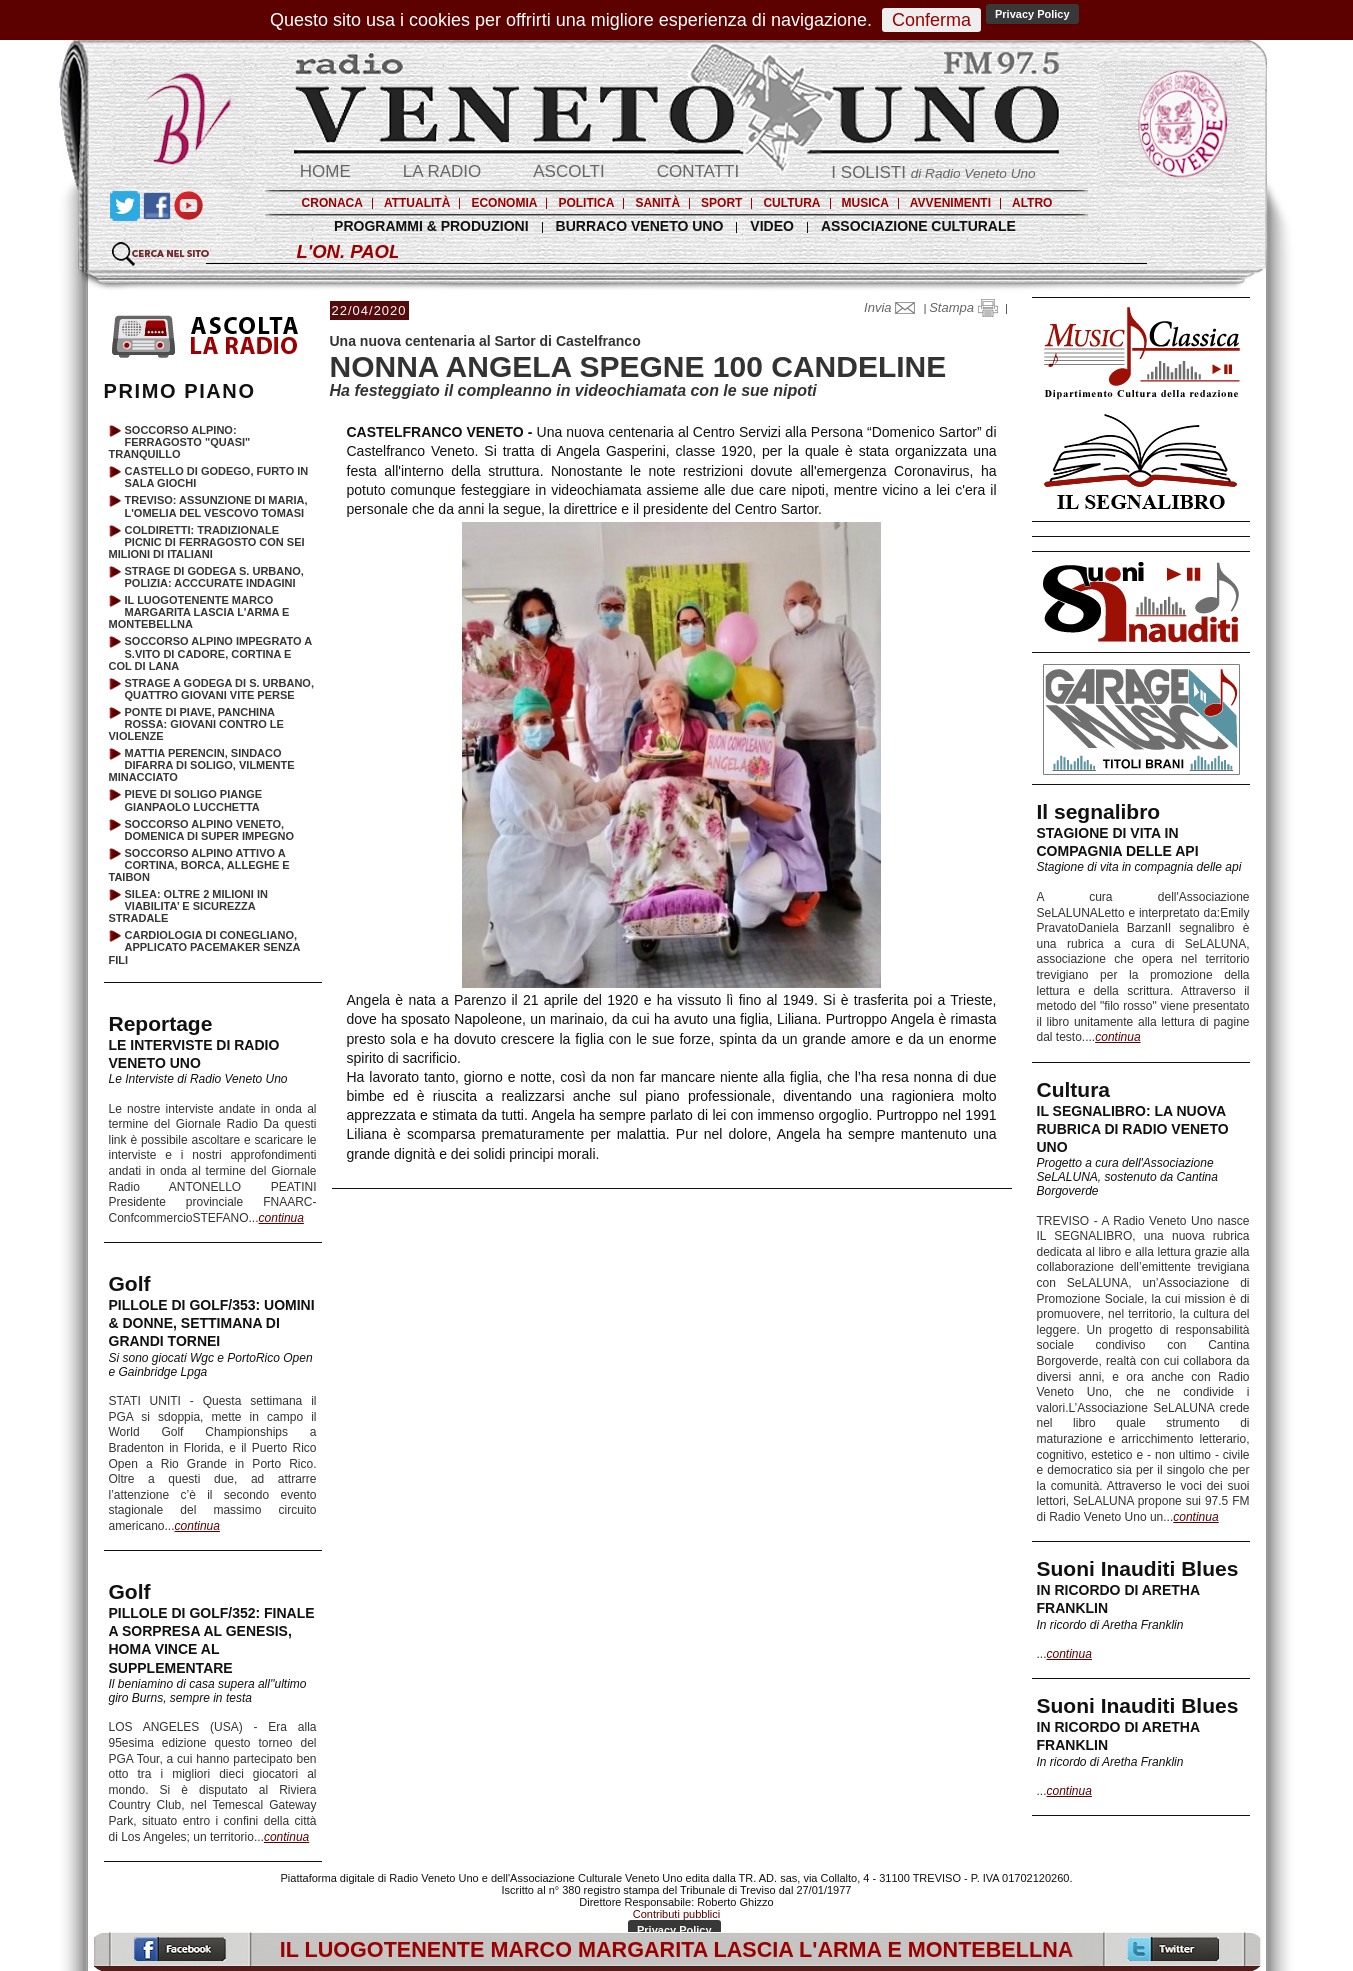 The image size is (1353, 1971). I want to click on ASSOCIAZIONE CULTURALE, so click(918, 226).